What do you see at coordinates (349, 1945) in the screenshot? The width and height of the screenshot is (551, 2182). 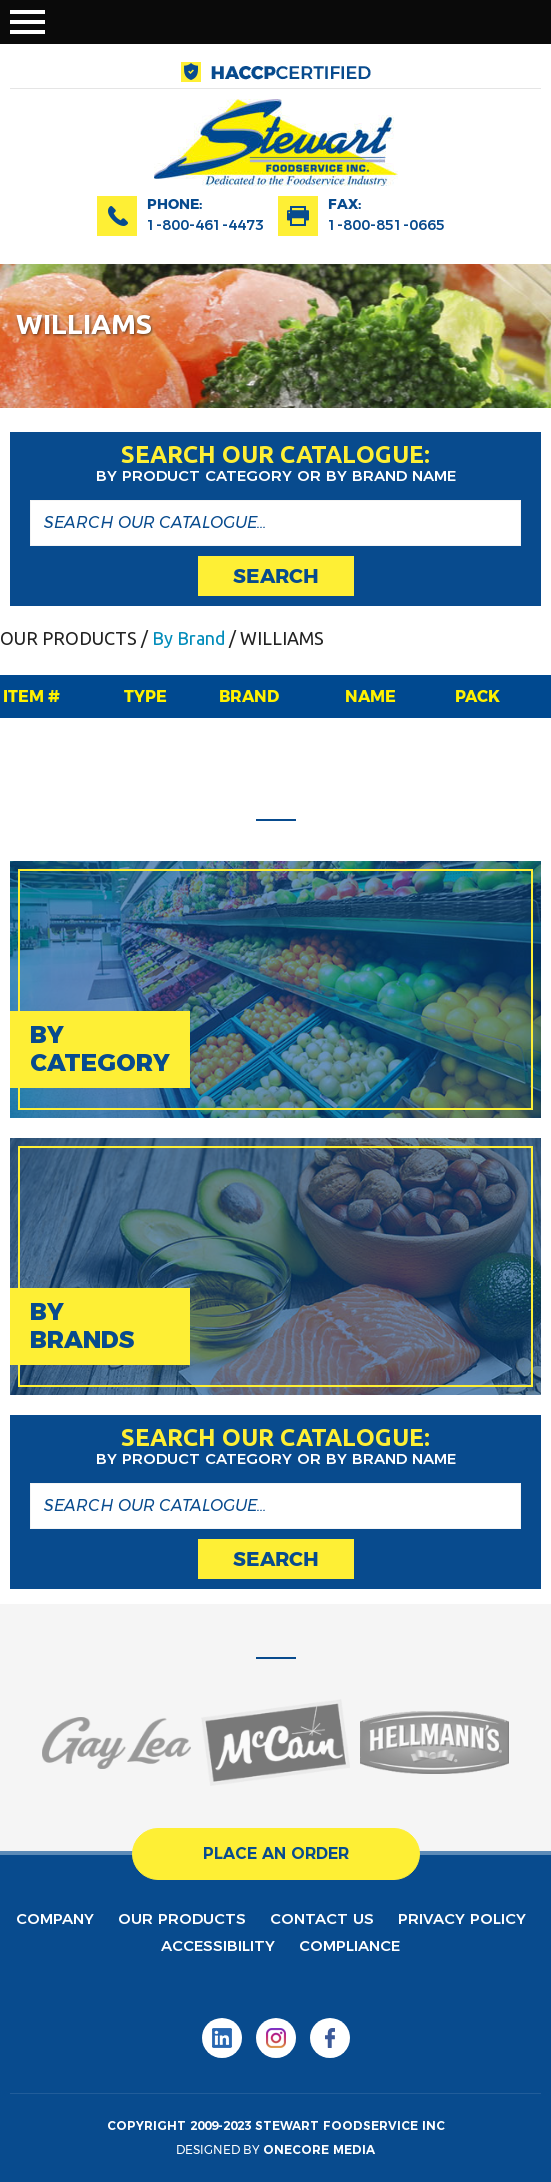 I see `Compliance` at bounding box center [349, 1945].